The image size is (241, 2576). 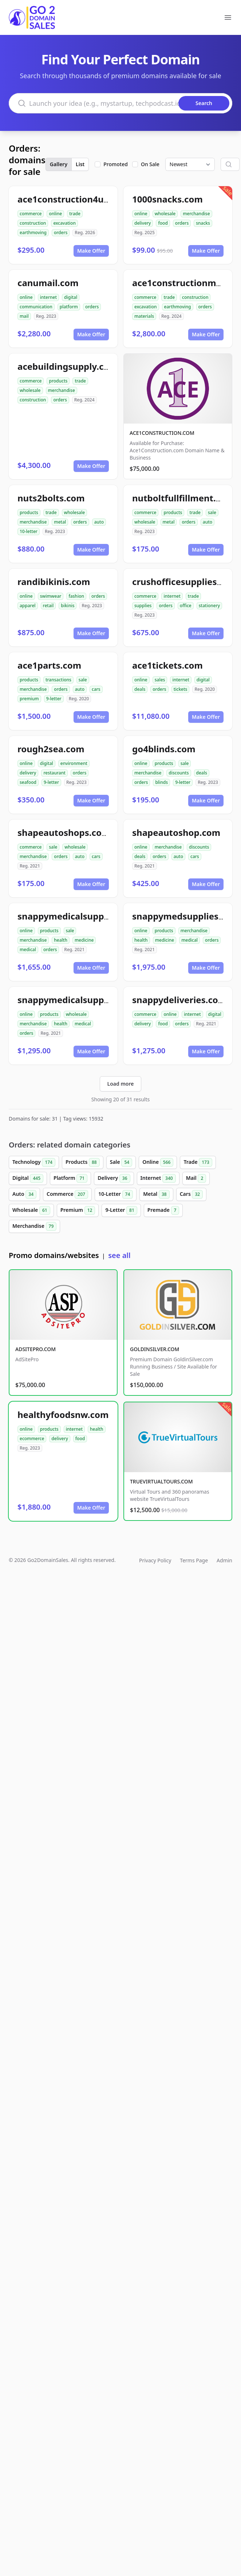 I want to click on ADSITEPRO.COM, so click(x=35, y=1349).